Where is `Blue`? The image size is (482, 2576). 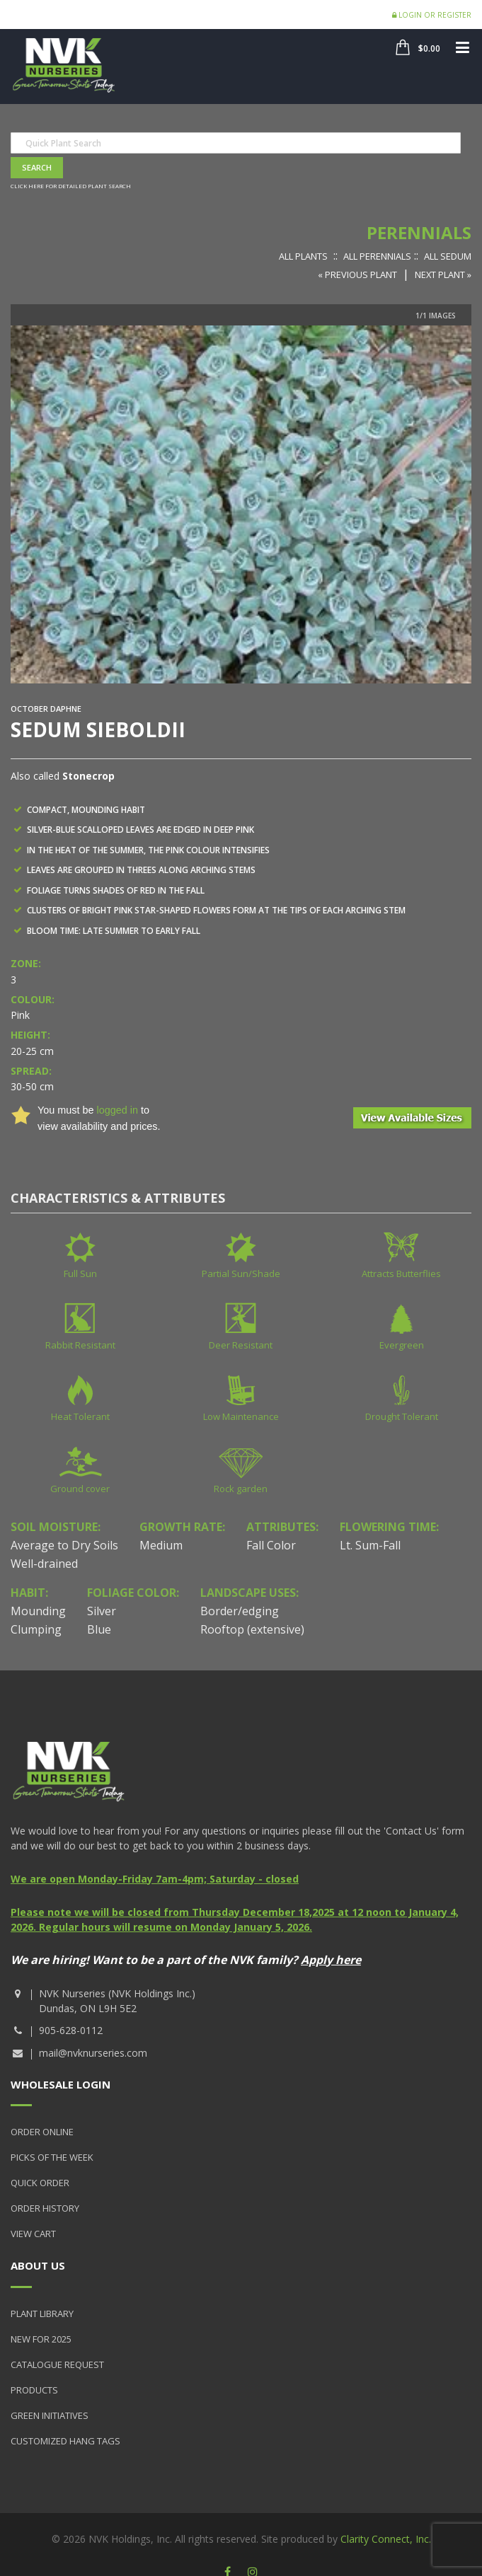
Blue is located at coordinates (99, 1629).